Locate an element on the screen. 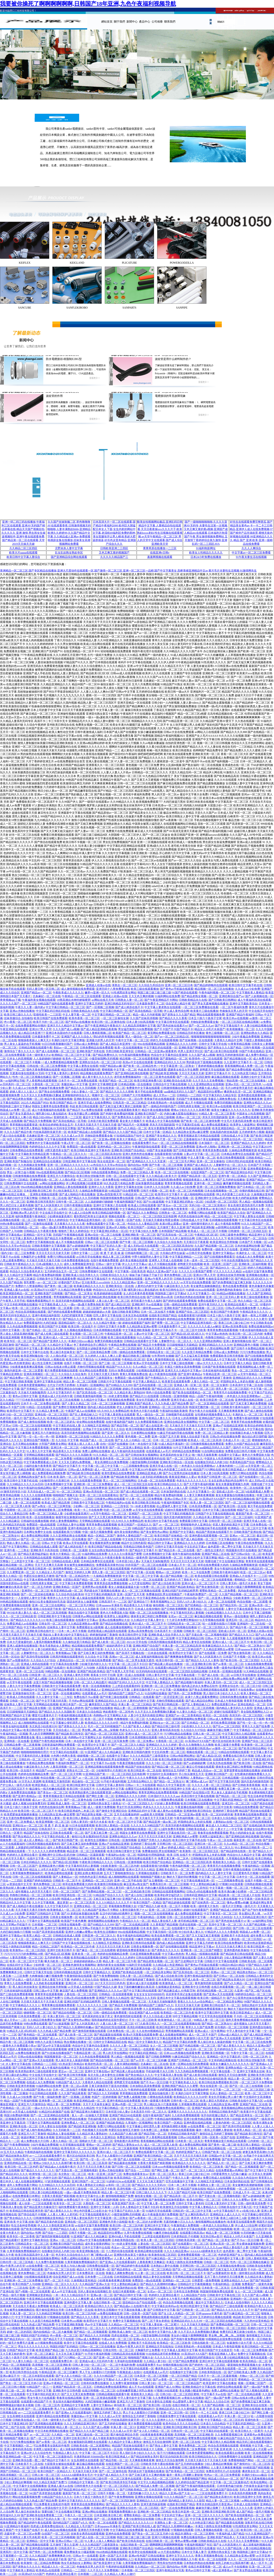  久久久久人妻一区二区三区精品 is located at coordinates (211, 1785).